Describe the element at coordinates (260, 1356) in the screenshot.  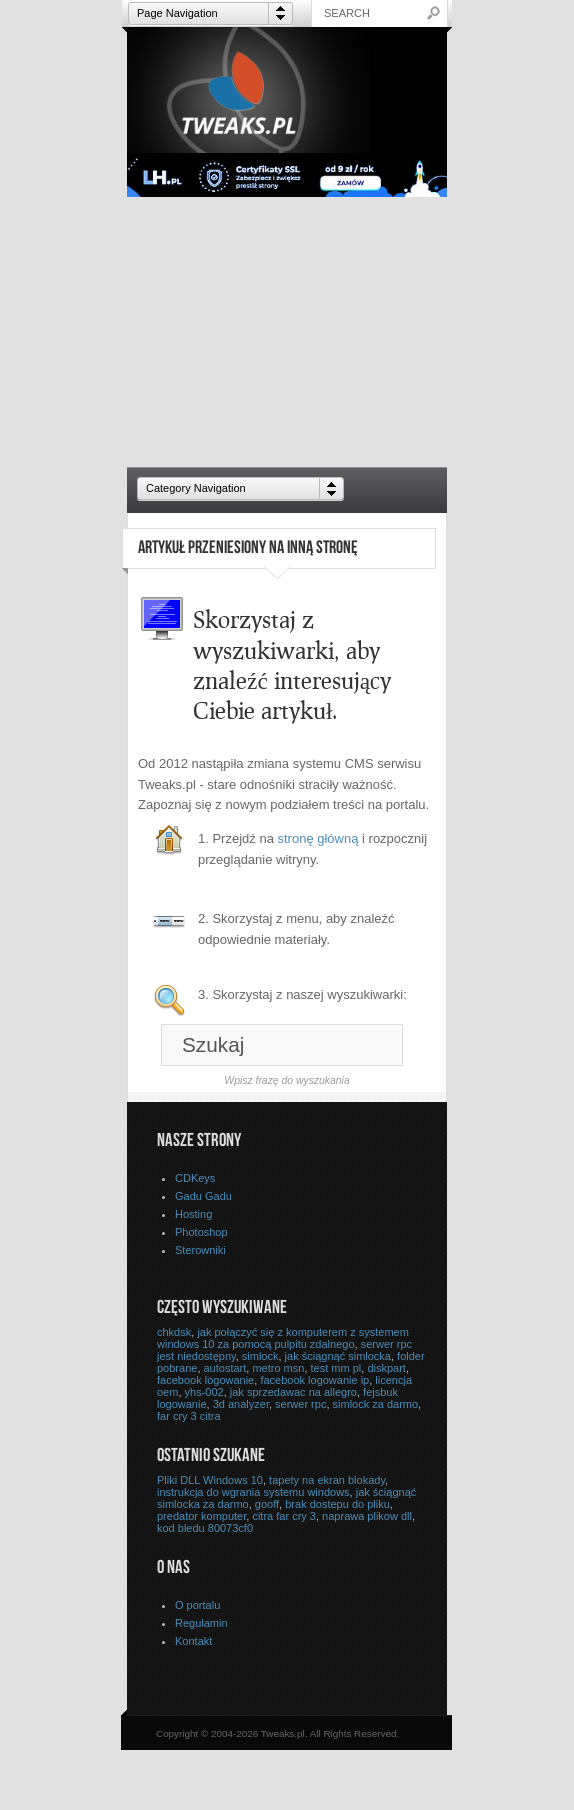
I see `simlock` at that location.